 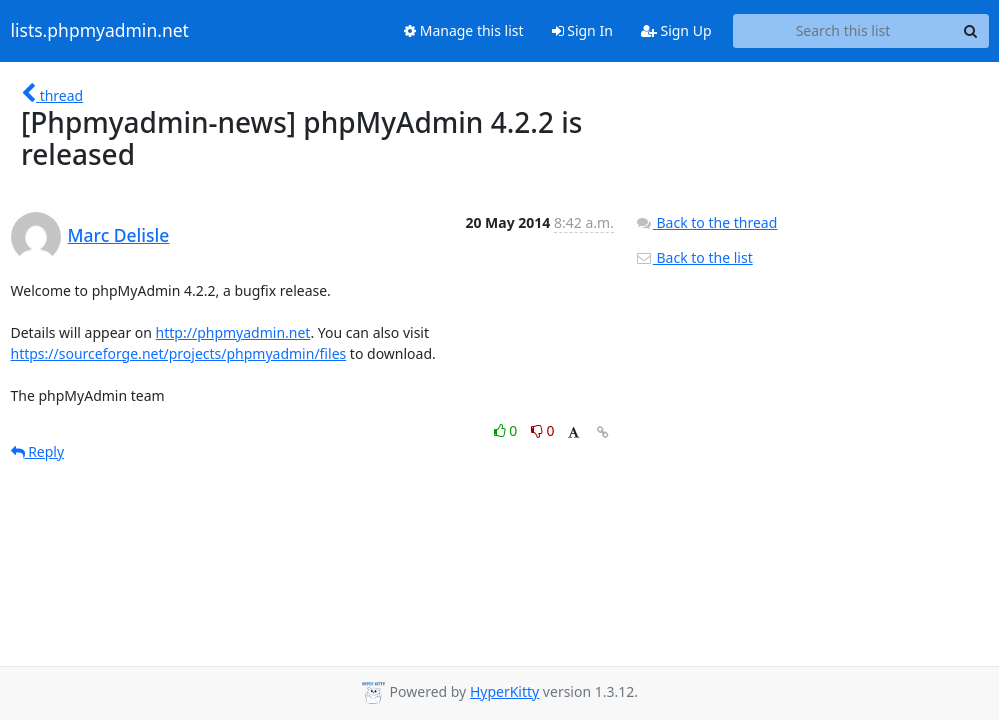 I want to click on 0 [Like thread], so click(x=507, y=430).